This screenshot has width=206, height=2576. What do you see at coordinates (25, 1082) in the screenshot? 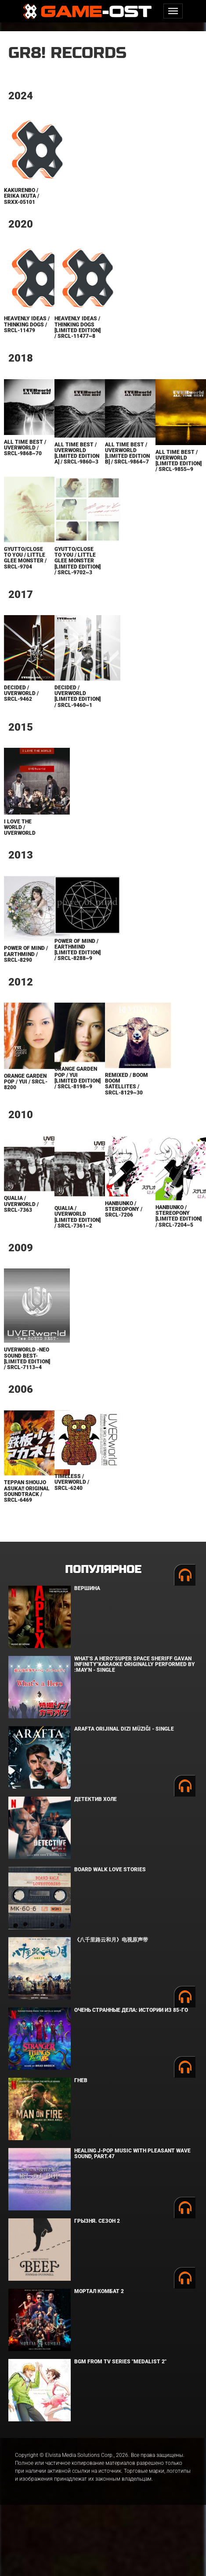
I see `ORANGE GARDEN POP / YUI / SRCL-8200` at bounding box center [25, 1082].